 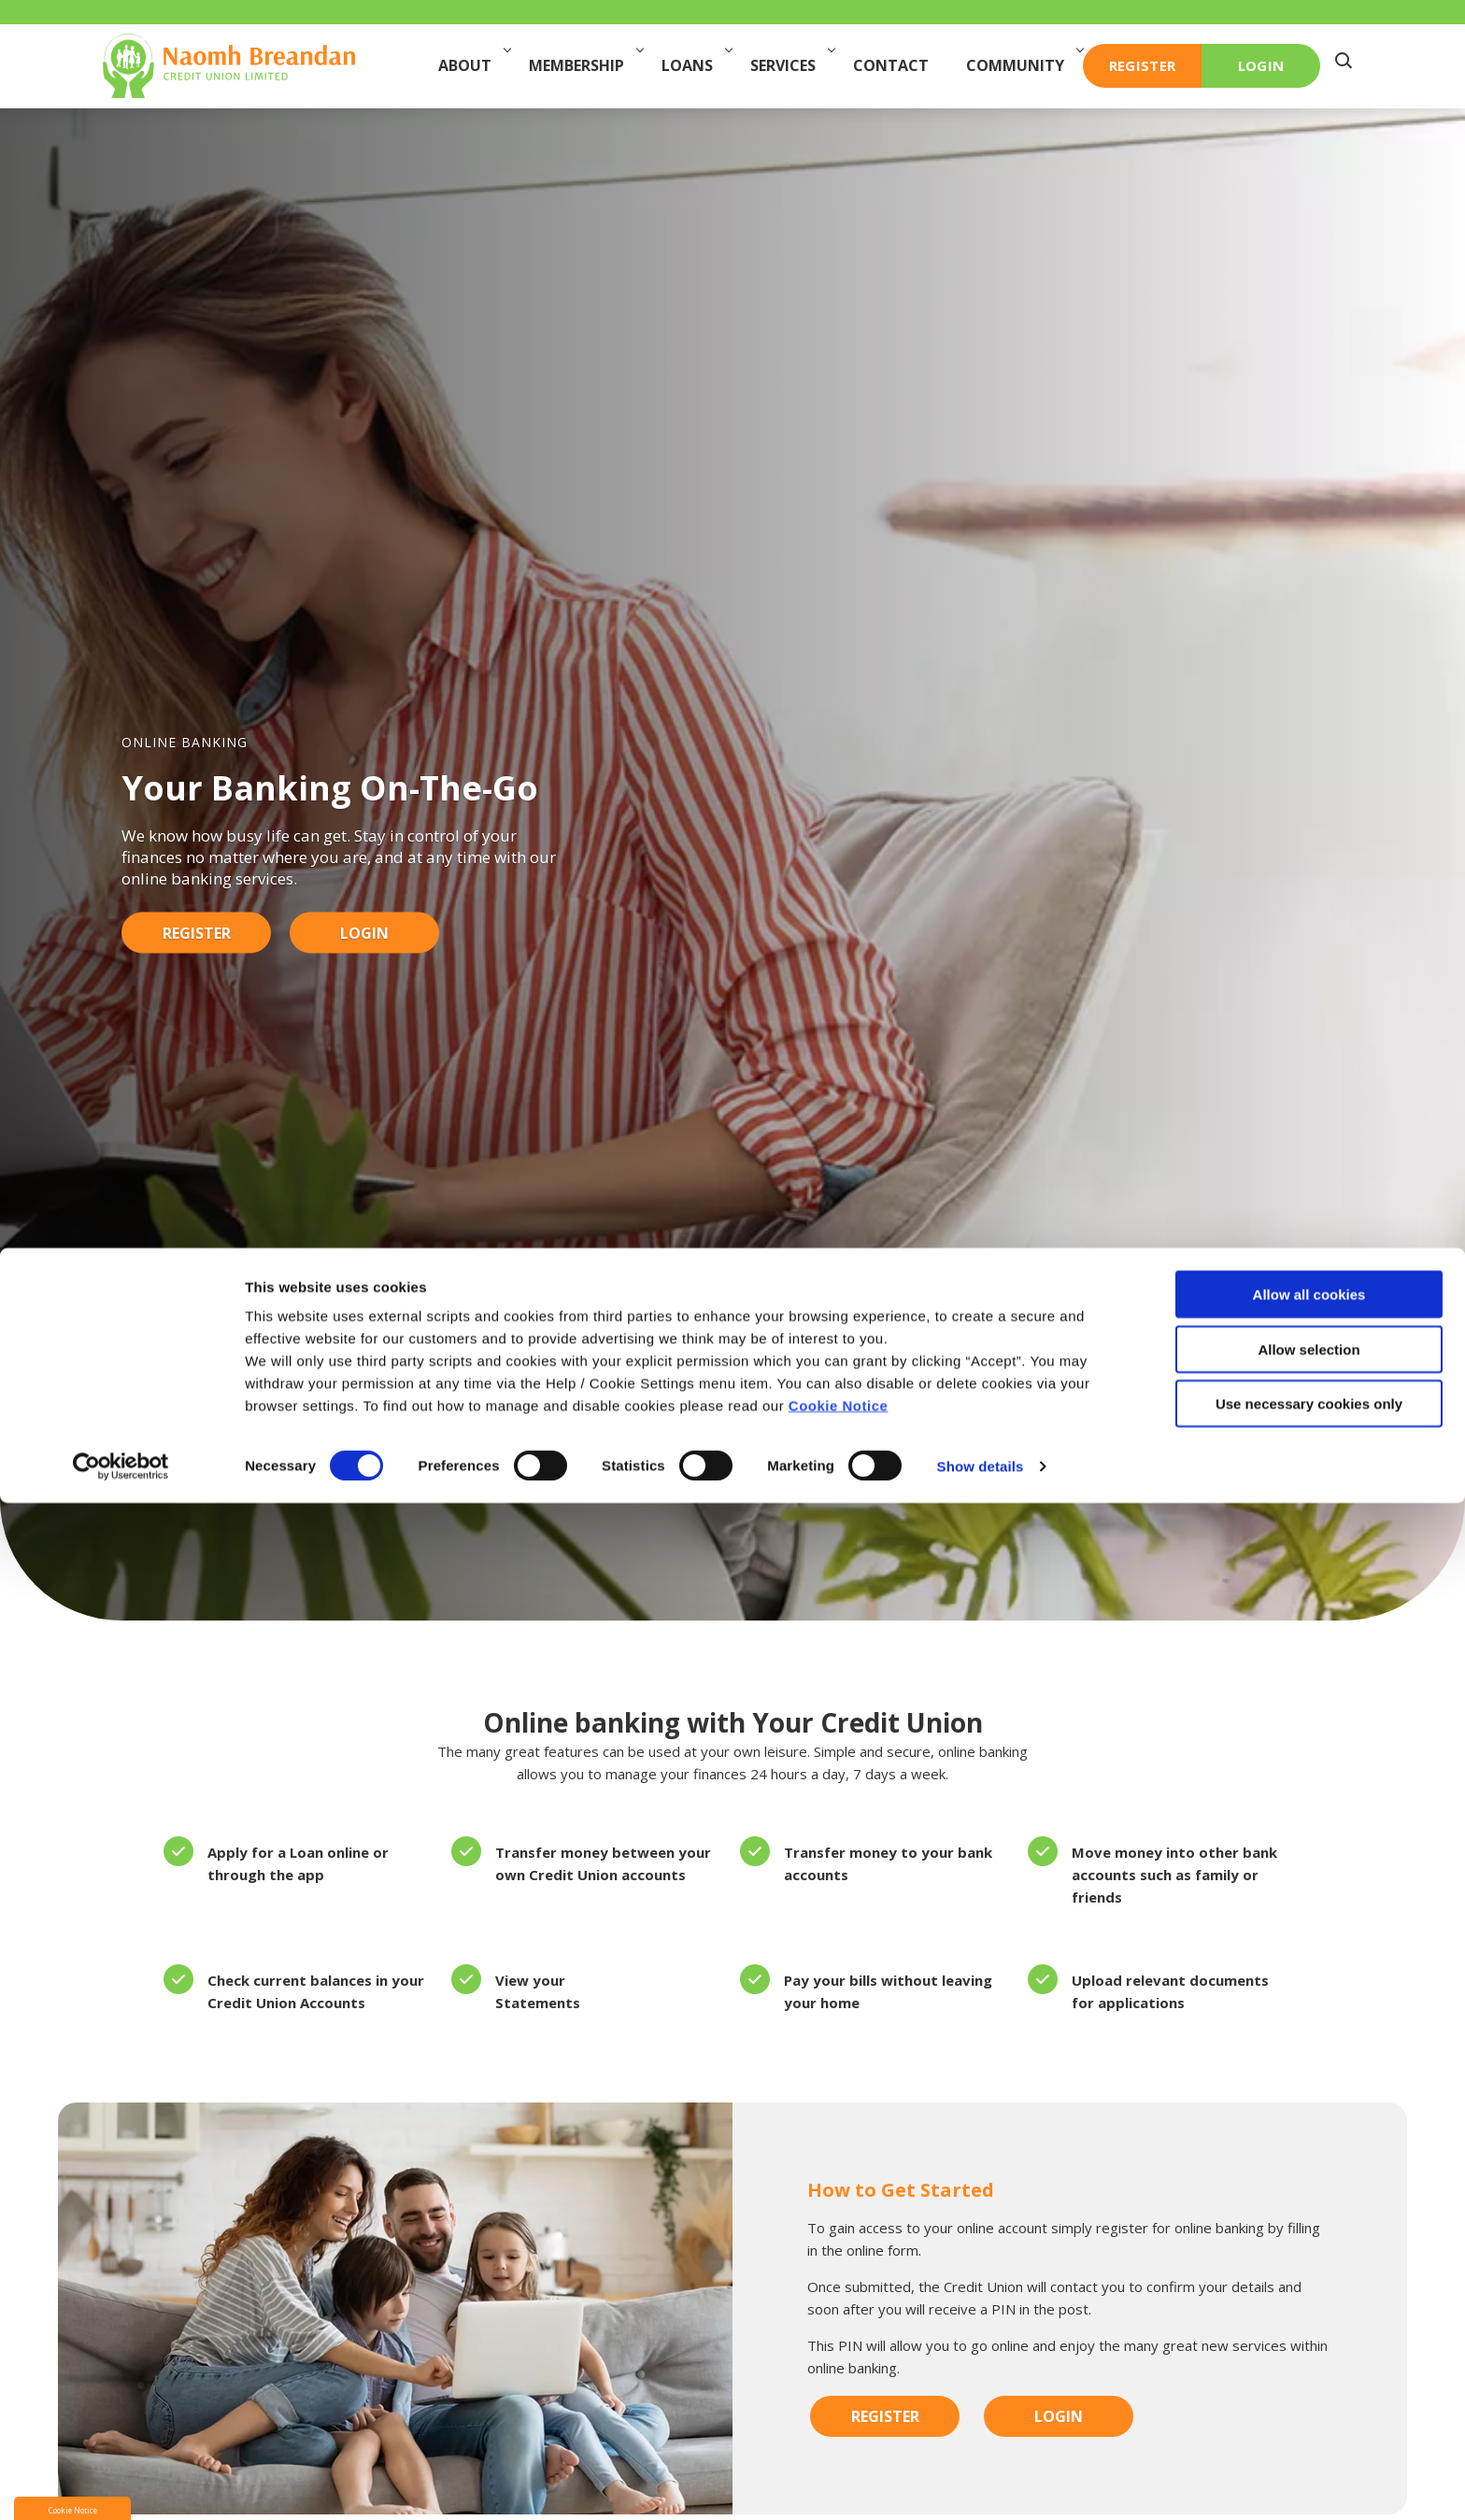 What do you see at coordinates (1309, 2311) in the screenshot?
I see `Allow all cookies` at bounding box center [1309, 2311].